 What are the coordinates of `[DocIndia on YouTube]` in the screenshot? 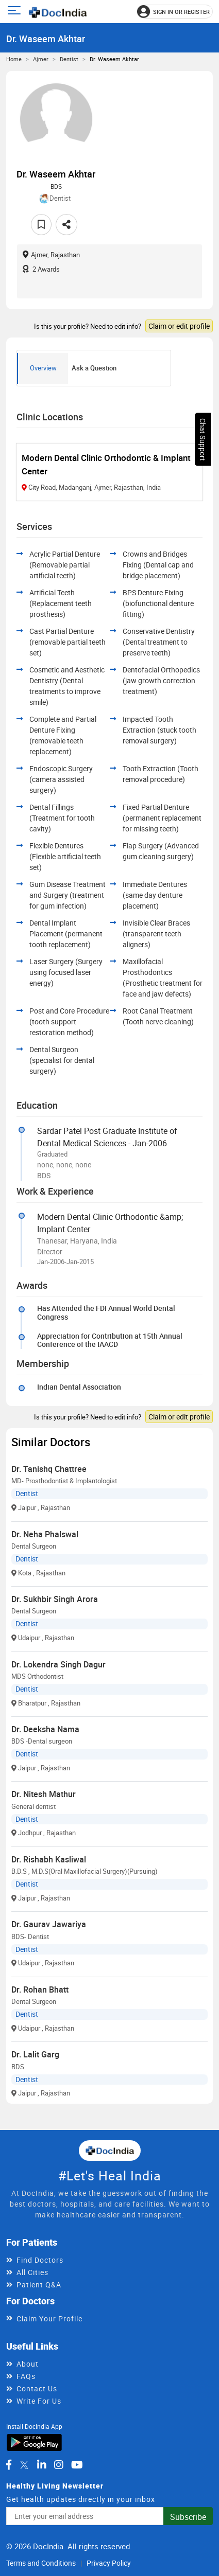 It's located at (77, 2465).